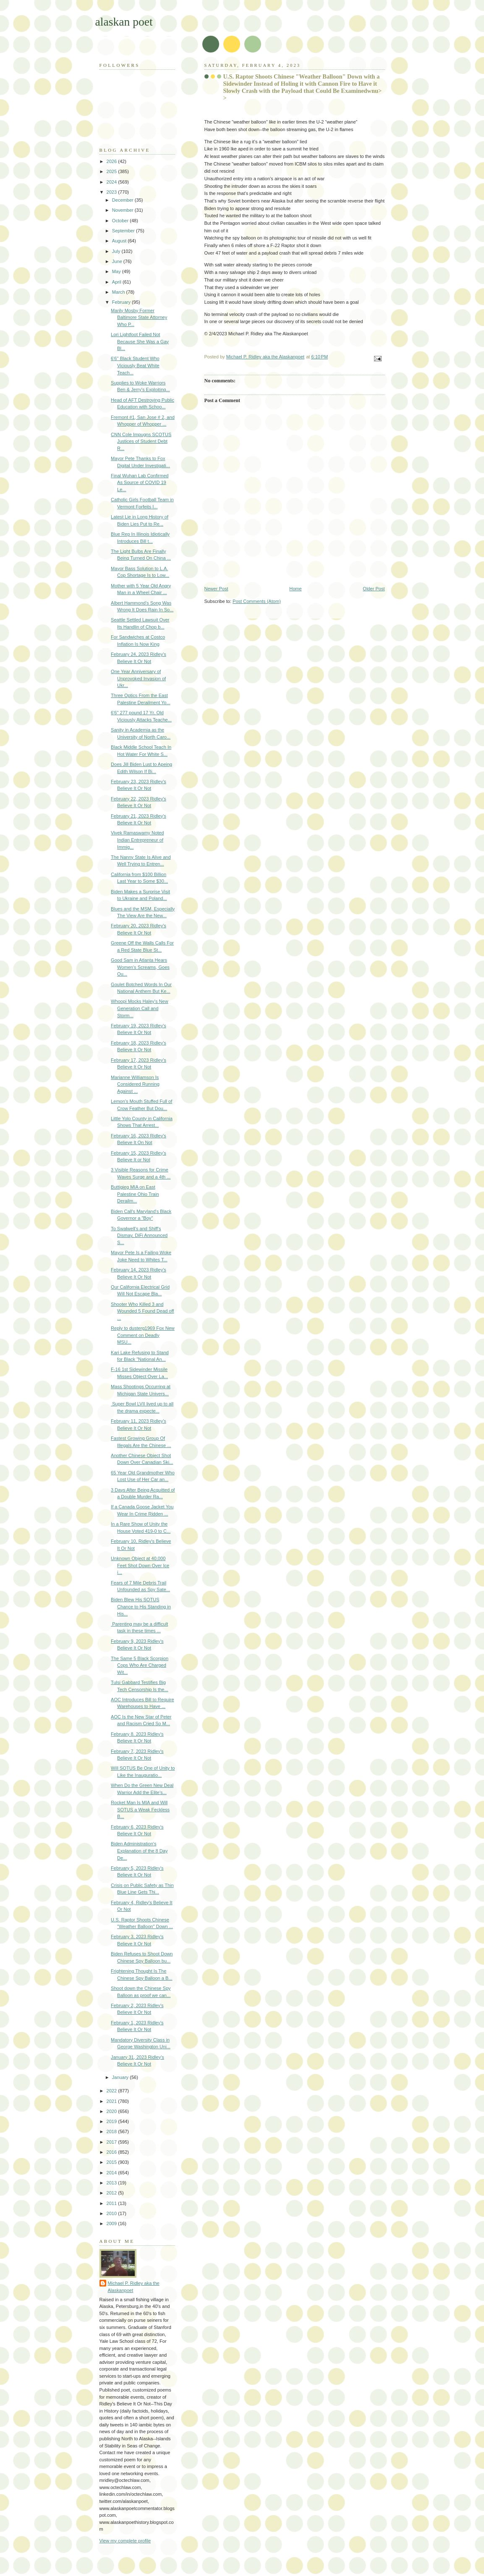  What do you see at coordinates (125, 2540) in the screenshot?
I see `View my complete profile` at bounding box center [125, 2540].